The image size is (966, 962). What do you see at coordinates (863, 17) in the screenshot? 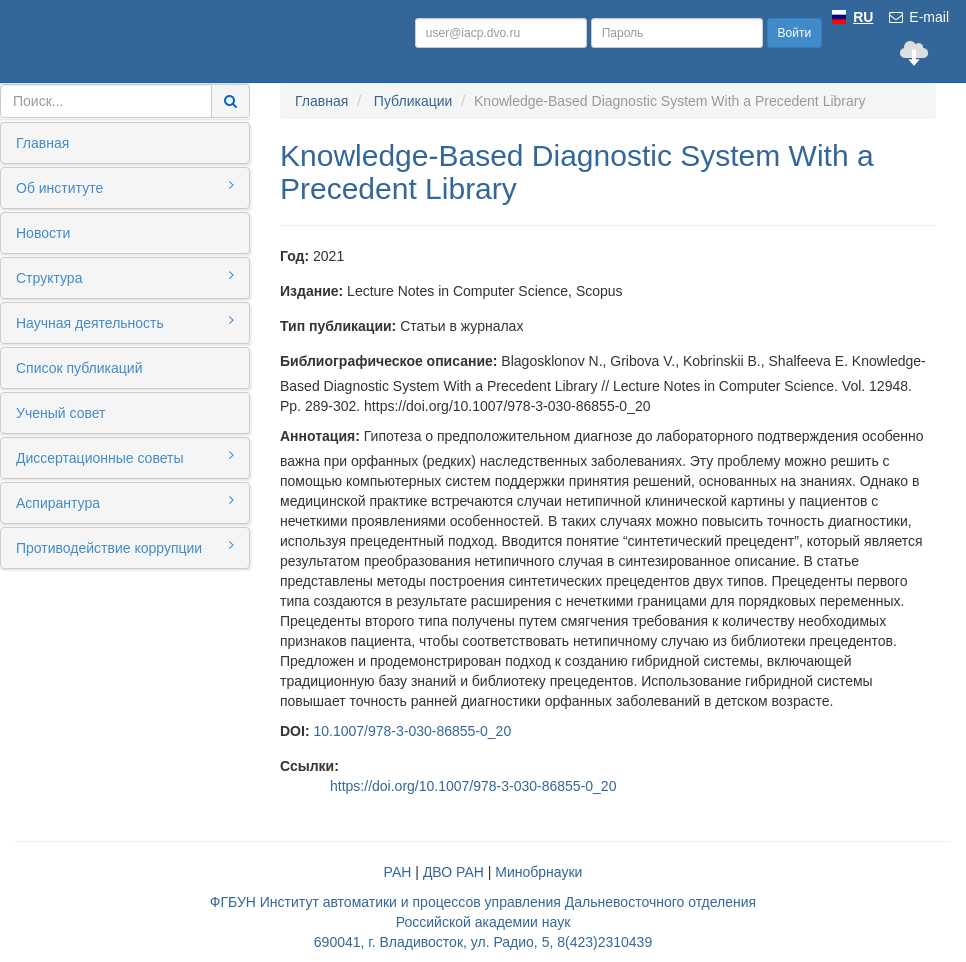
I see `RU` at bounding box center [863, 17].